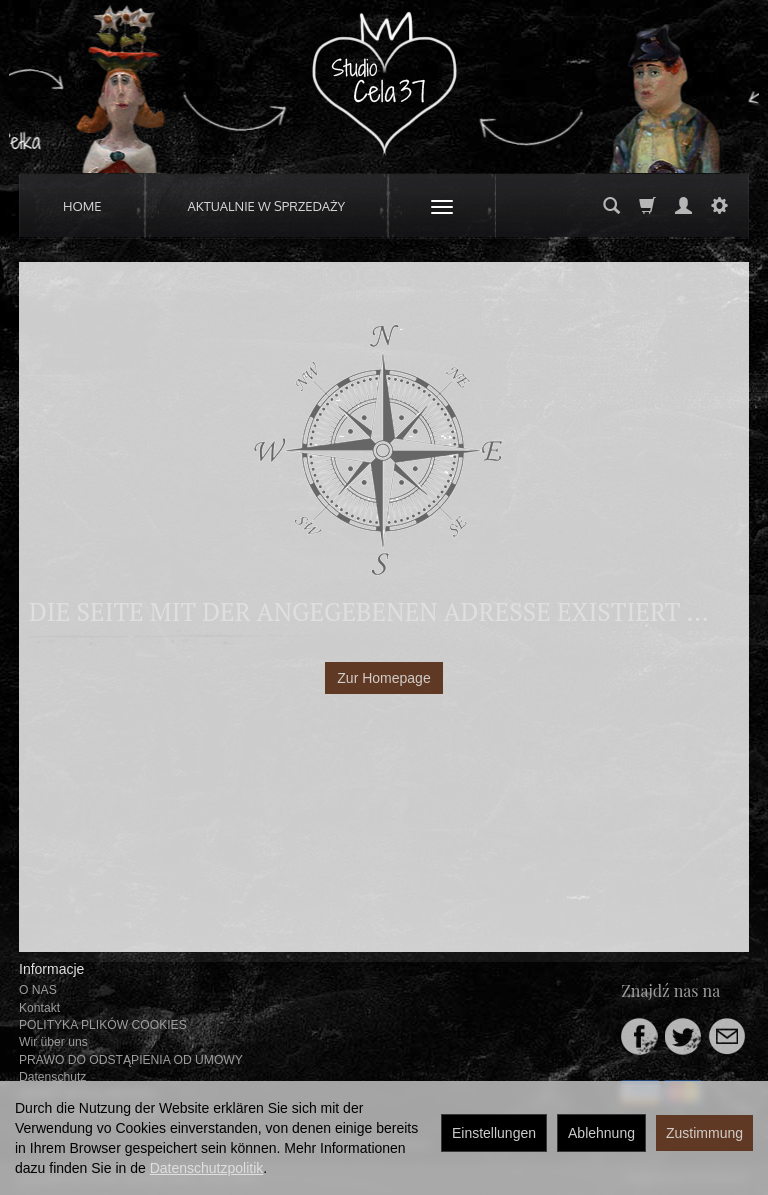  Describe the element at coordinates (38, 990) in the screenshot. I see `O NAS` at that location.